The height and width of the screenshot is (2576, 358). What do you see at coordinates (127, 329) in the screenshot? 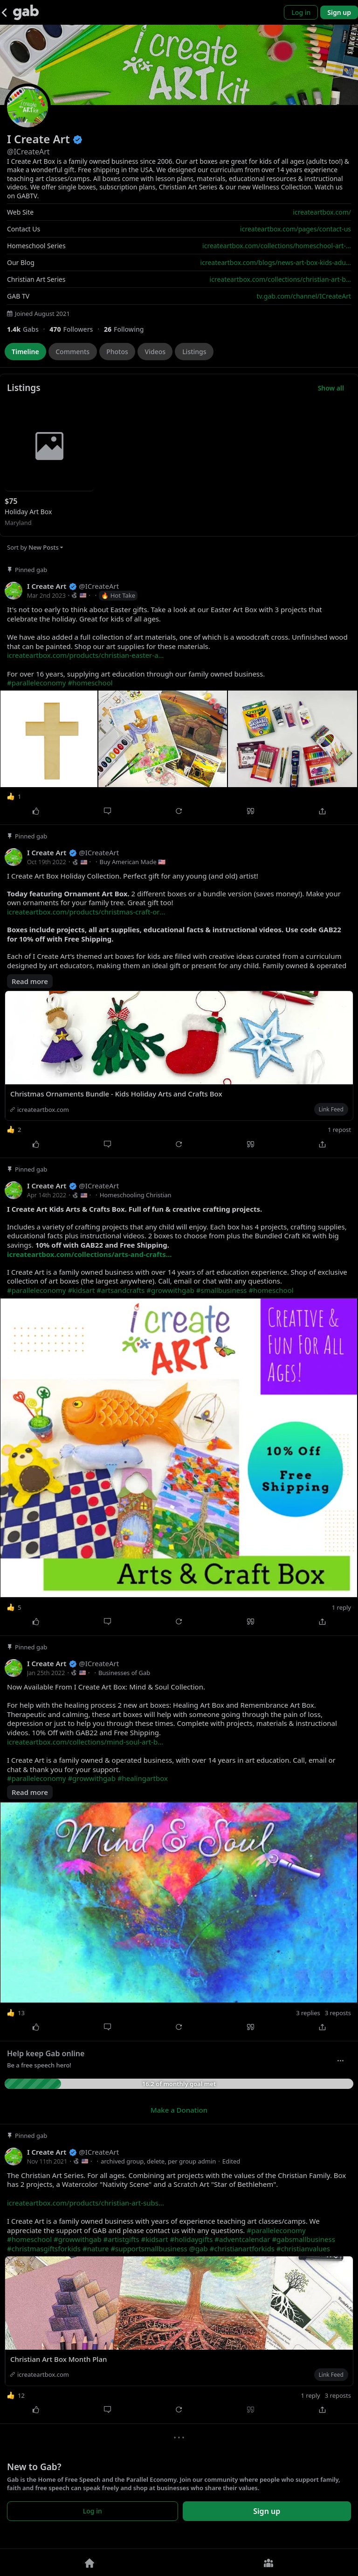
I see `[26 Following]` at bounding box center [127, 329].